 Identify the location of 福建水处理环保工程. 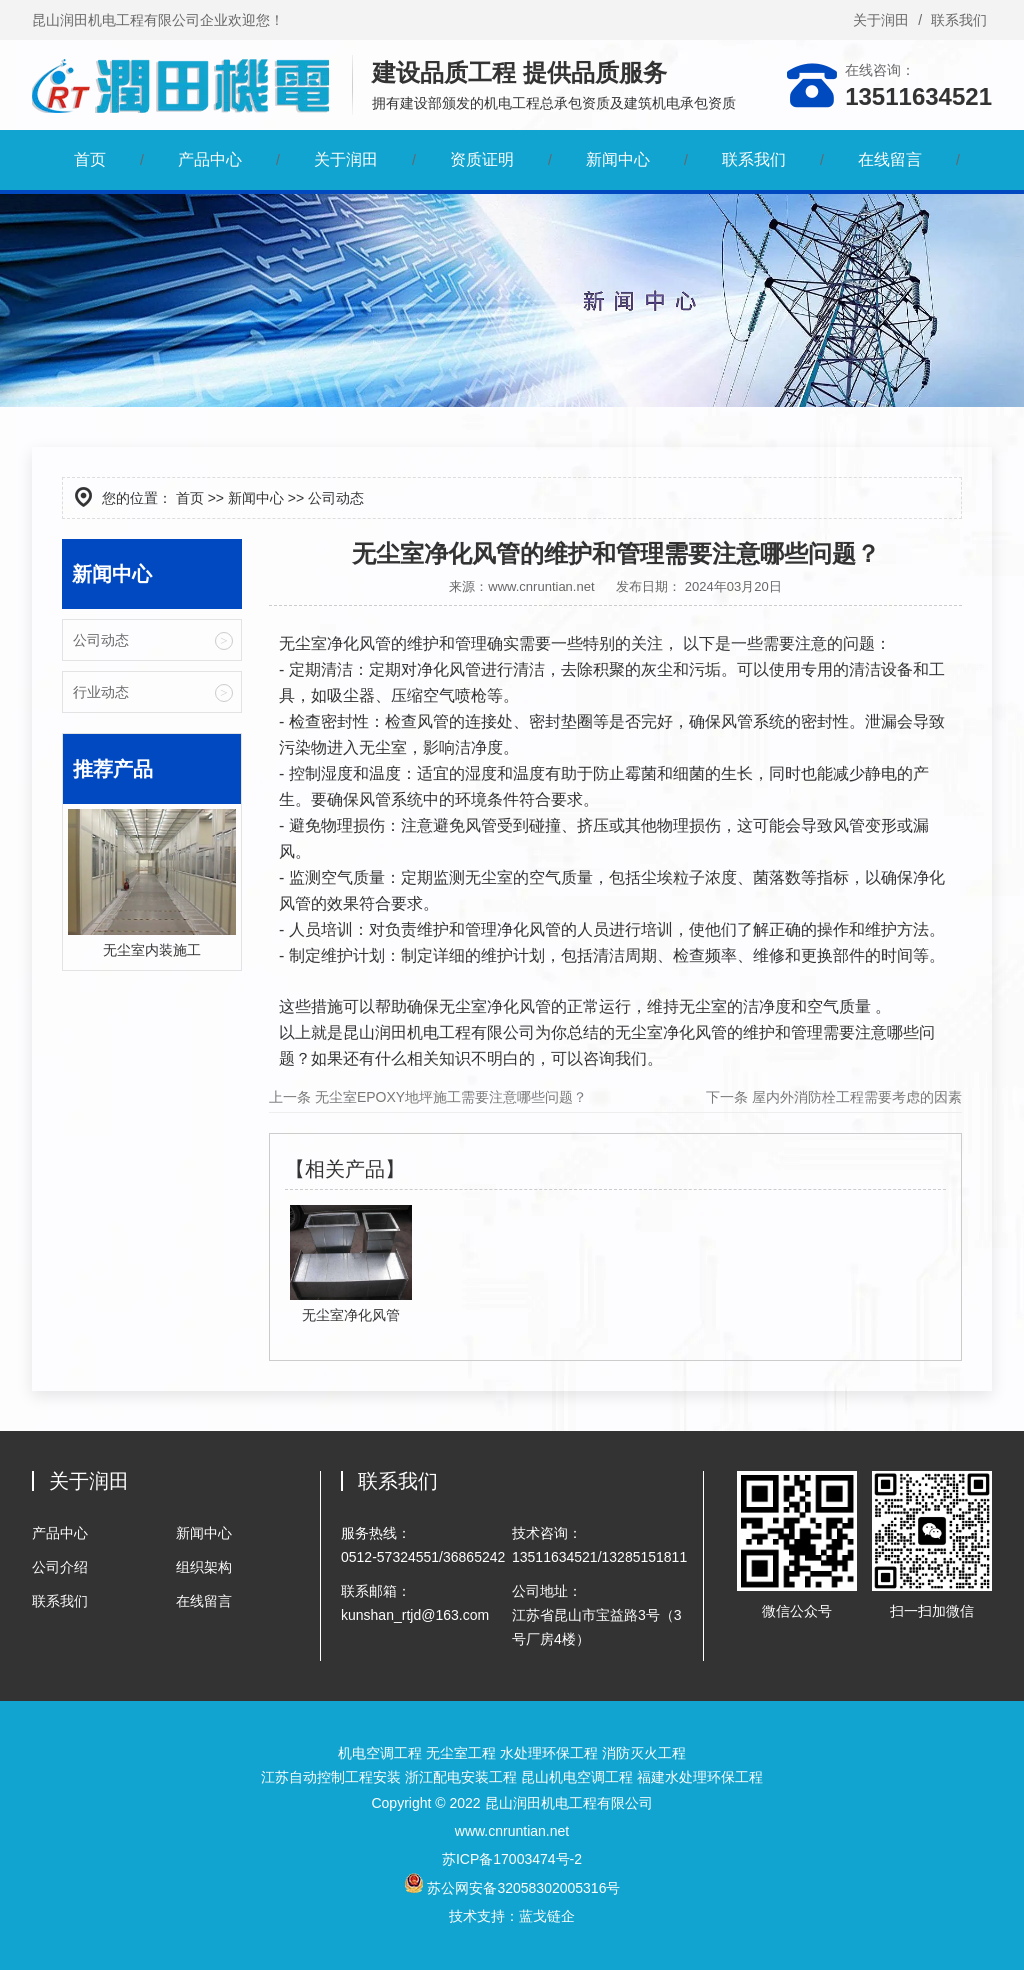
(700, 1777).